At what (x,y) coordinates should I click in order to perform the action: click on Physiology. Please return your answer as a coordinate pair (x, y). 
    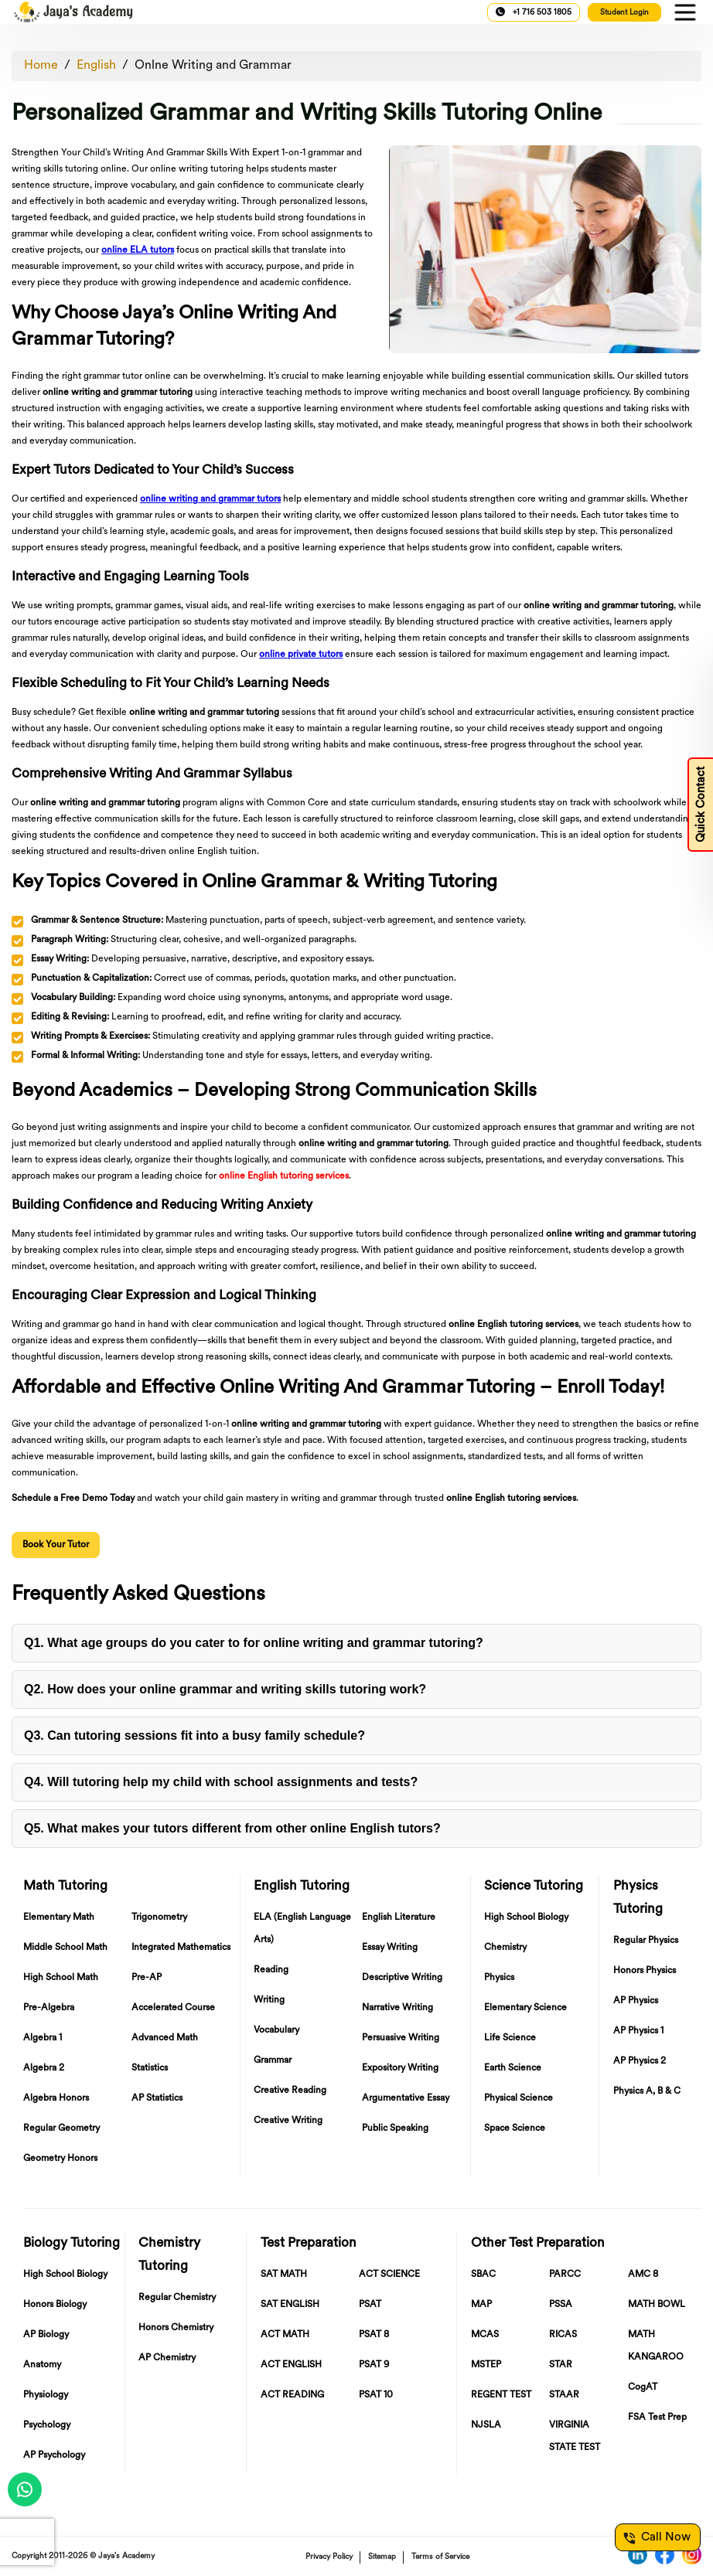
    Looking at the image, I should click on (45, 2395).